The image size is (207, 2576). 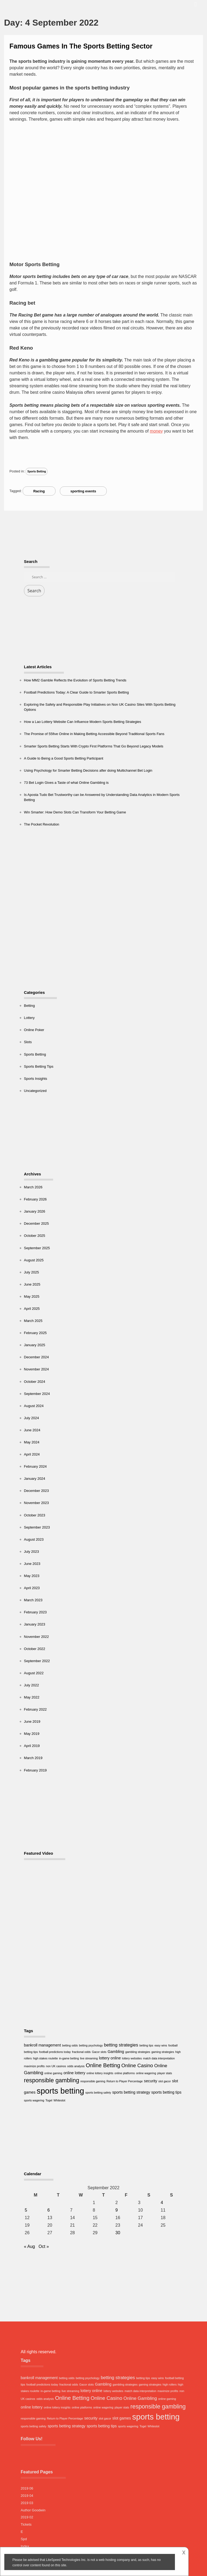 I want to click on June 2024, so click(x=32, y=1430).